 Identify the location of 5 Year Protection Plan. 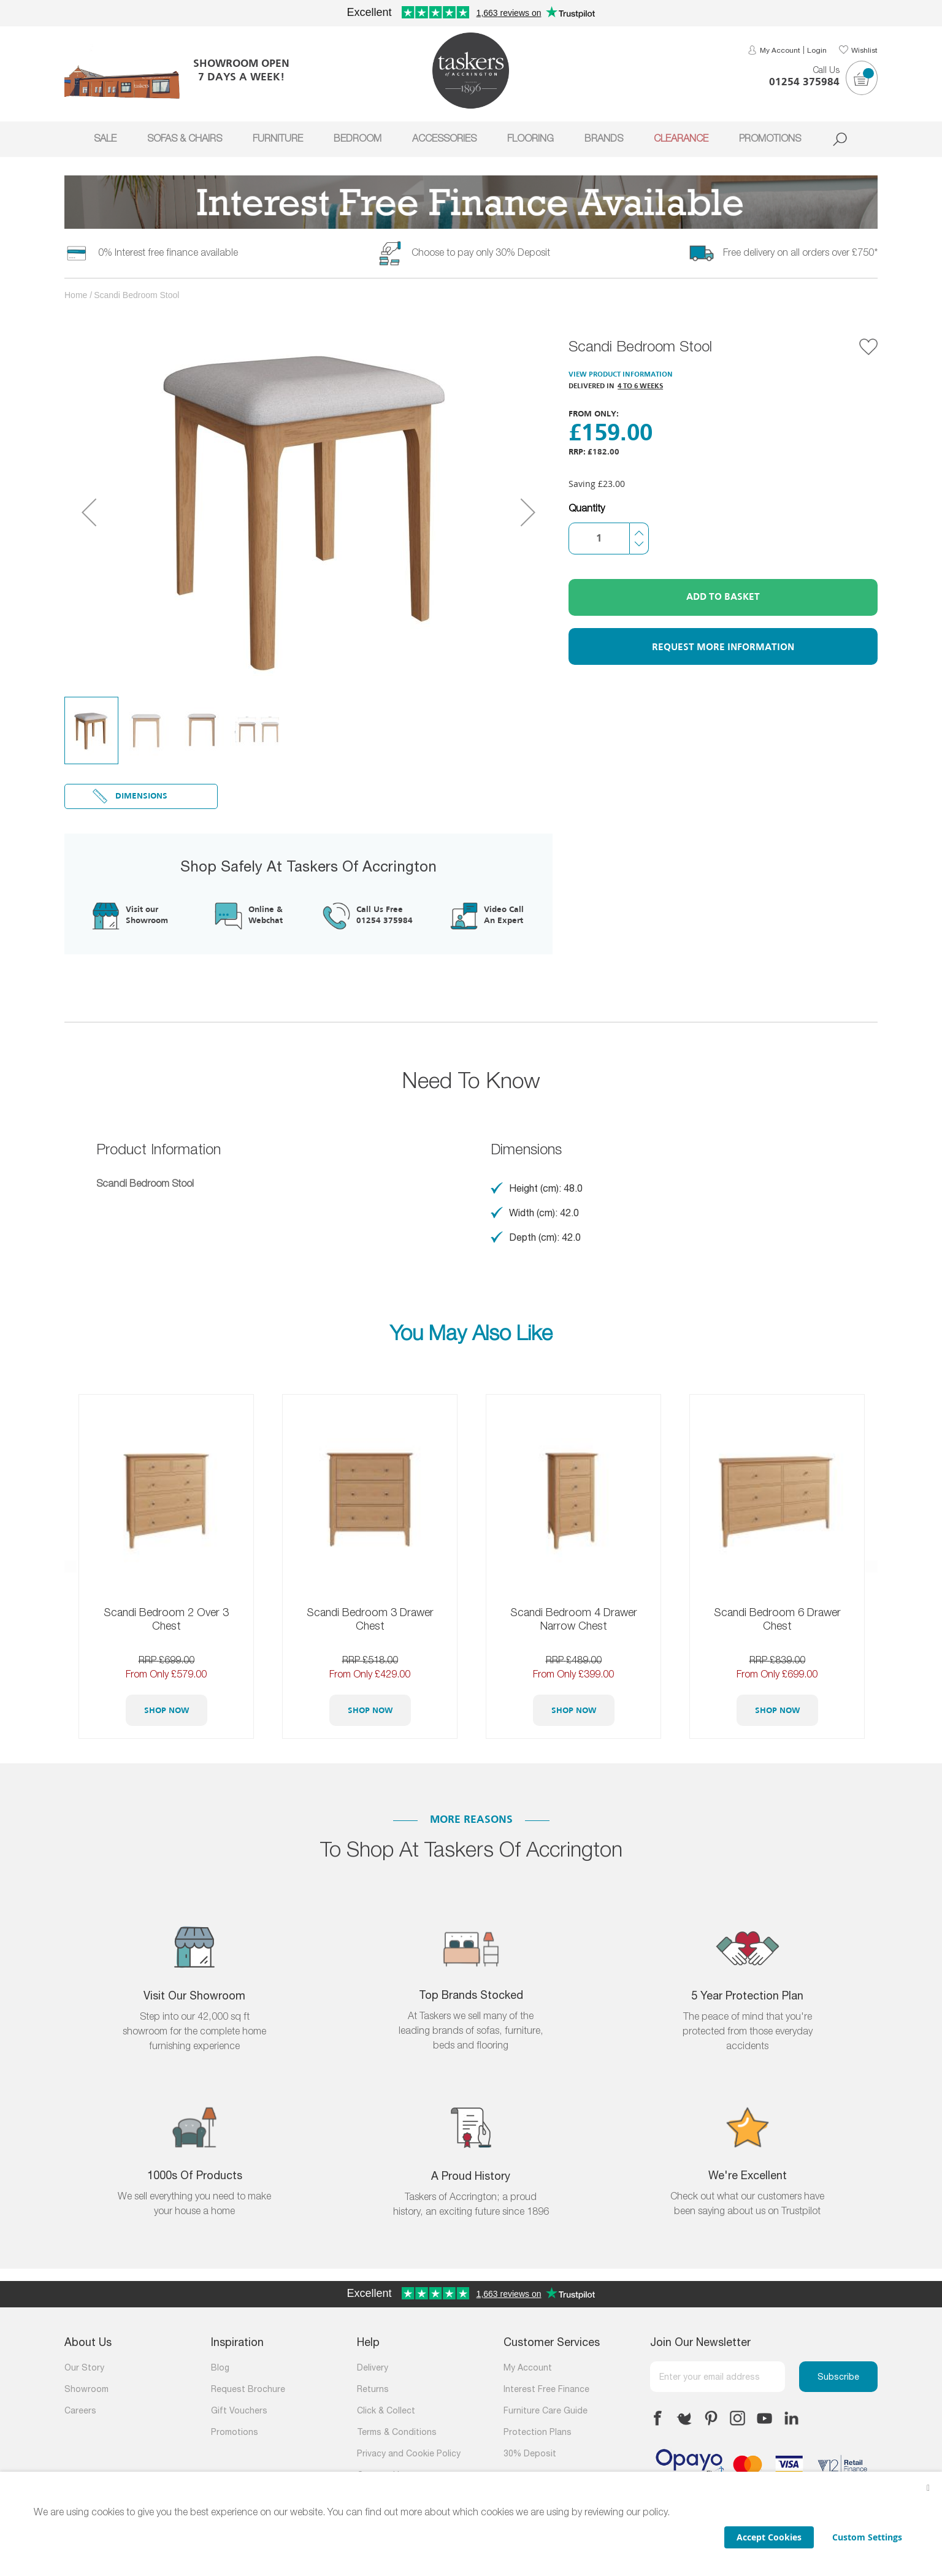
(747, 1996).